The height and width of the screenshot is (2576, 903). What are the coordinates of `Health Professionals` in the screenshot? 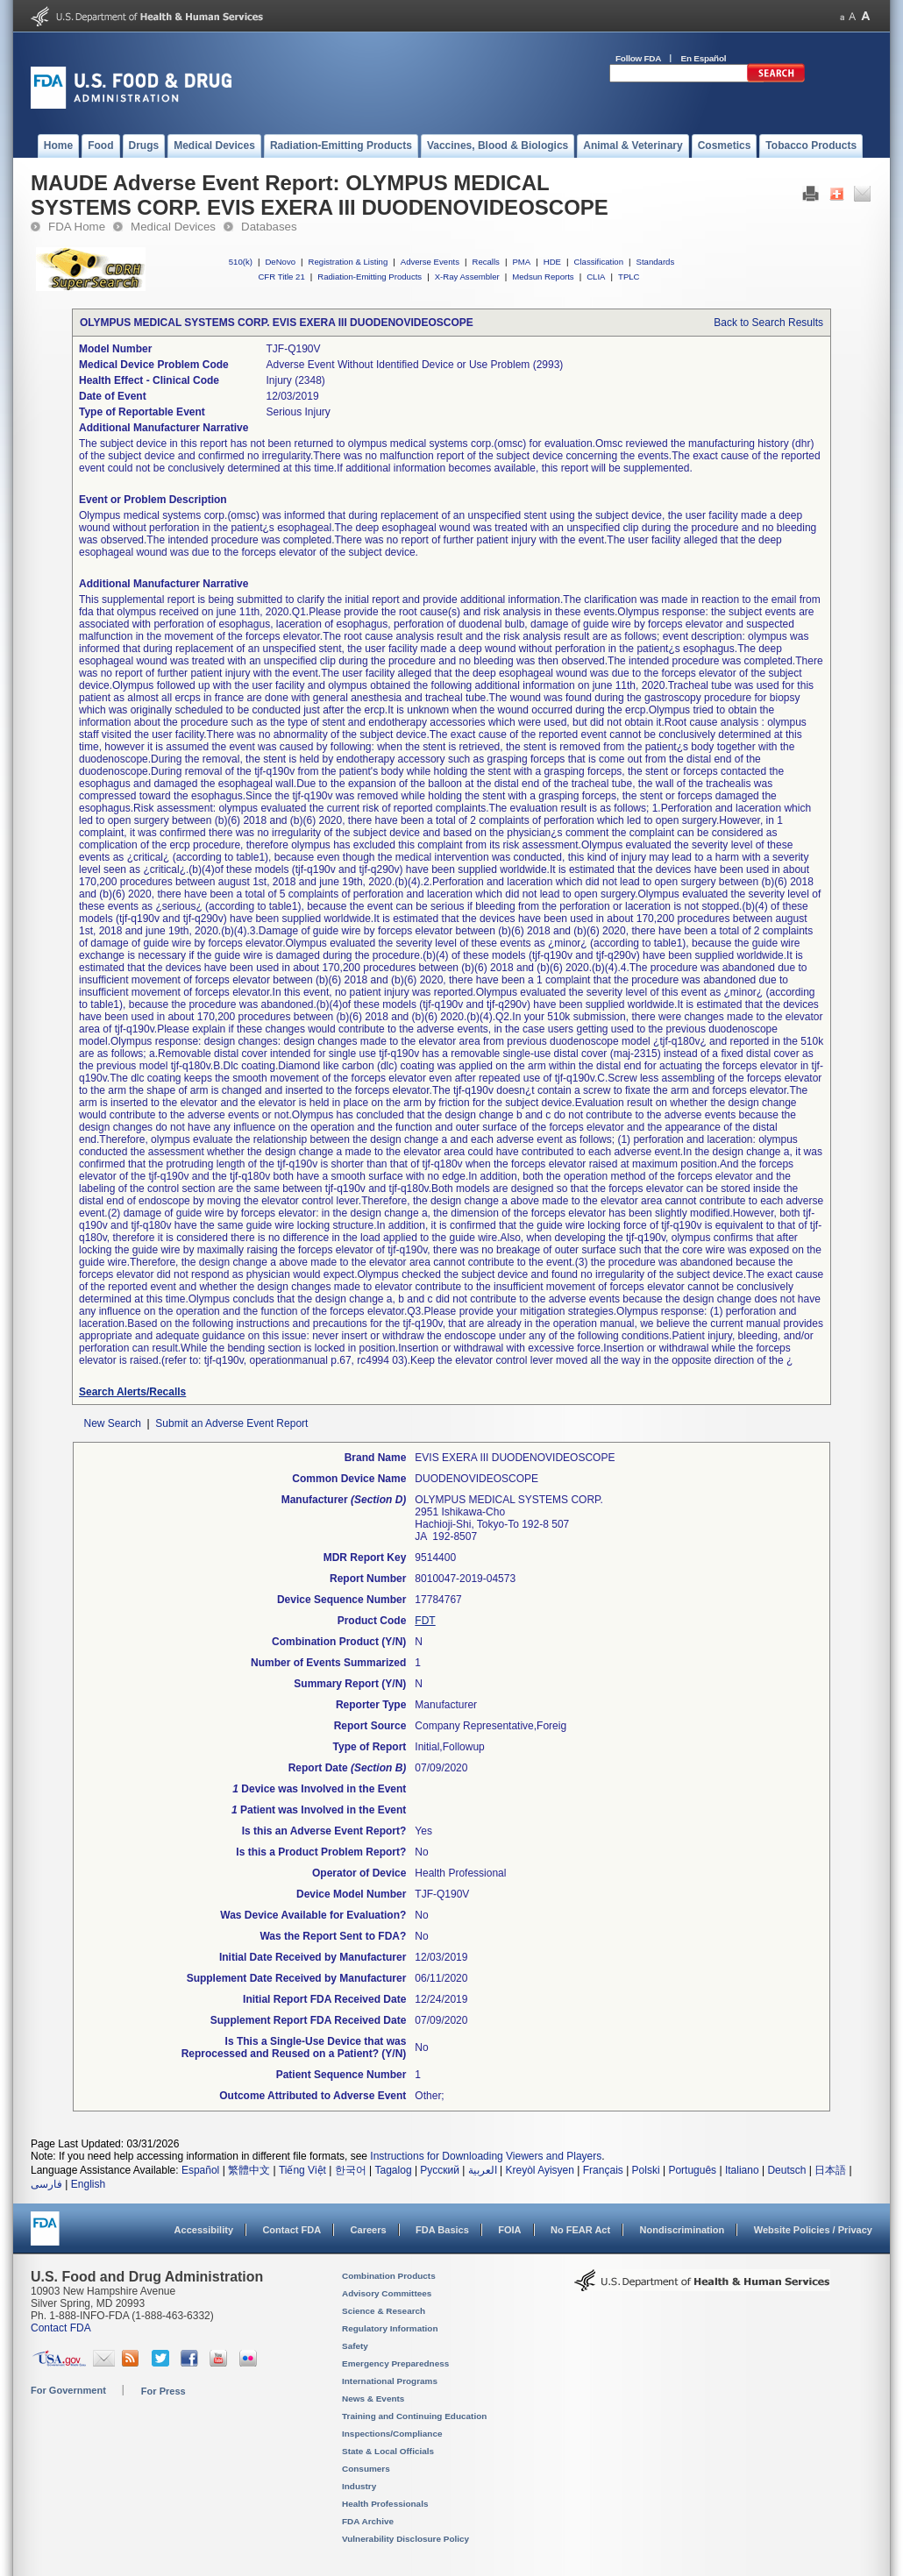 It's located at (385, 2504).